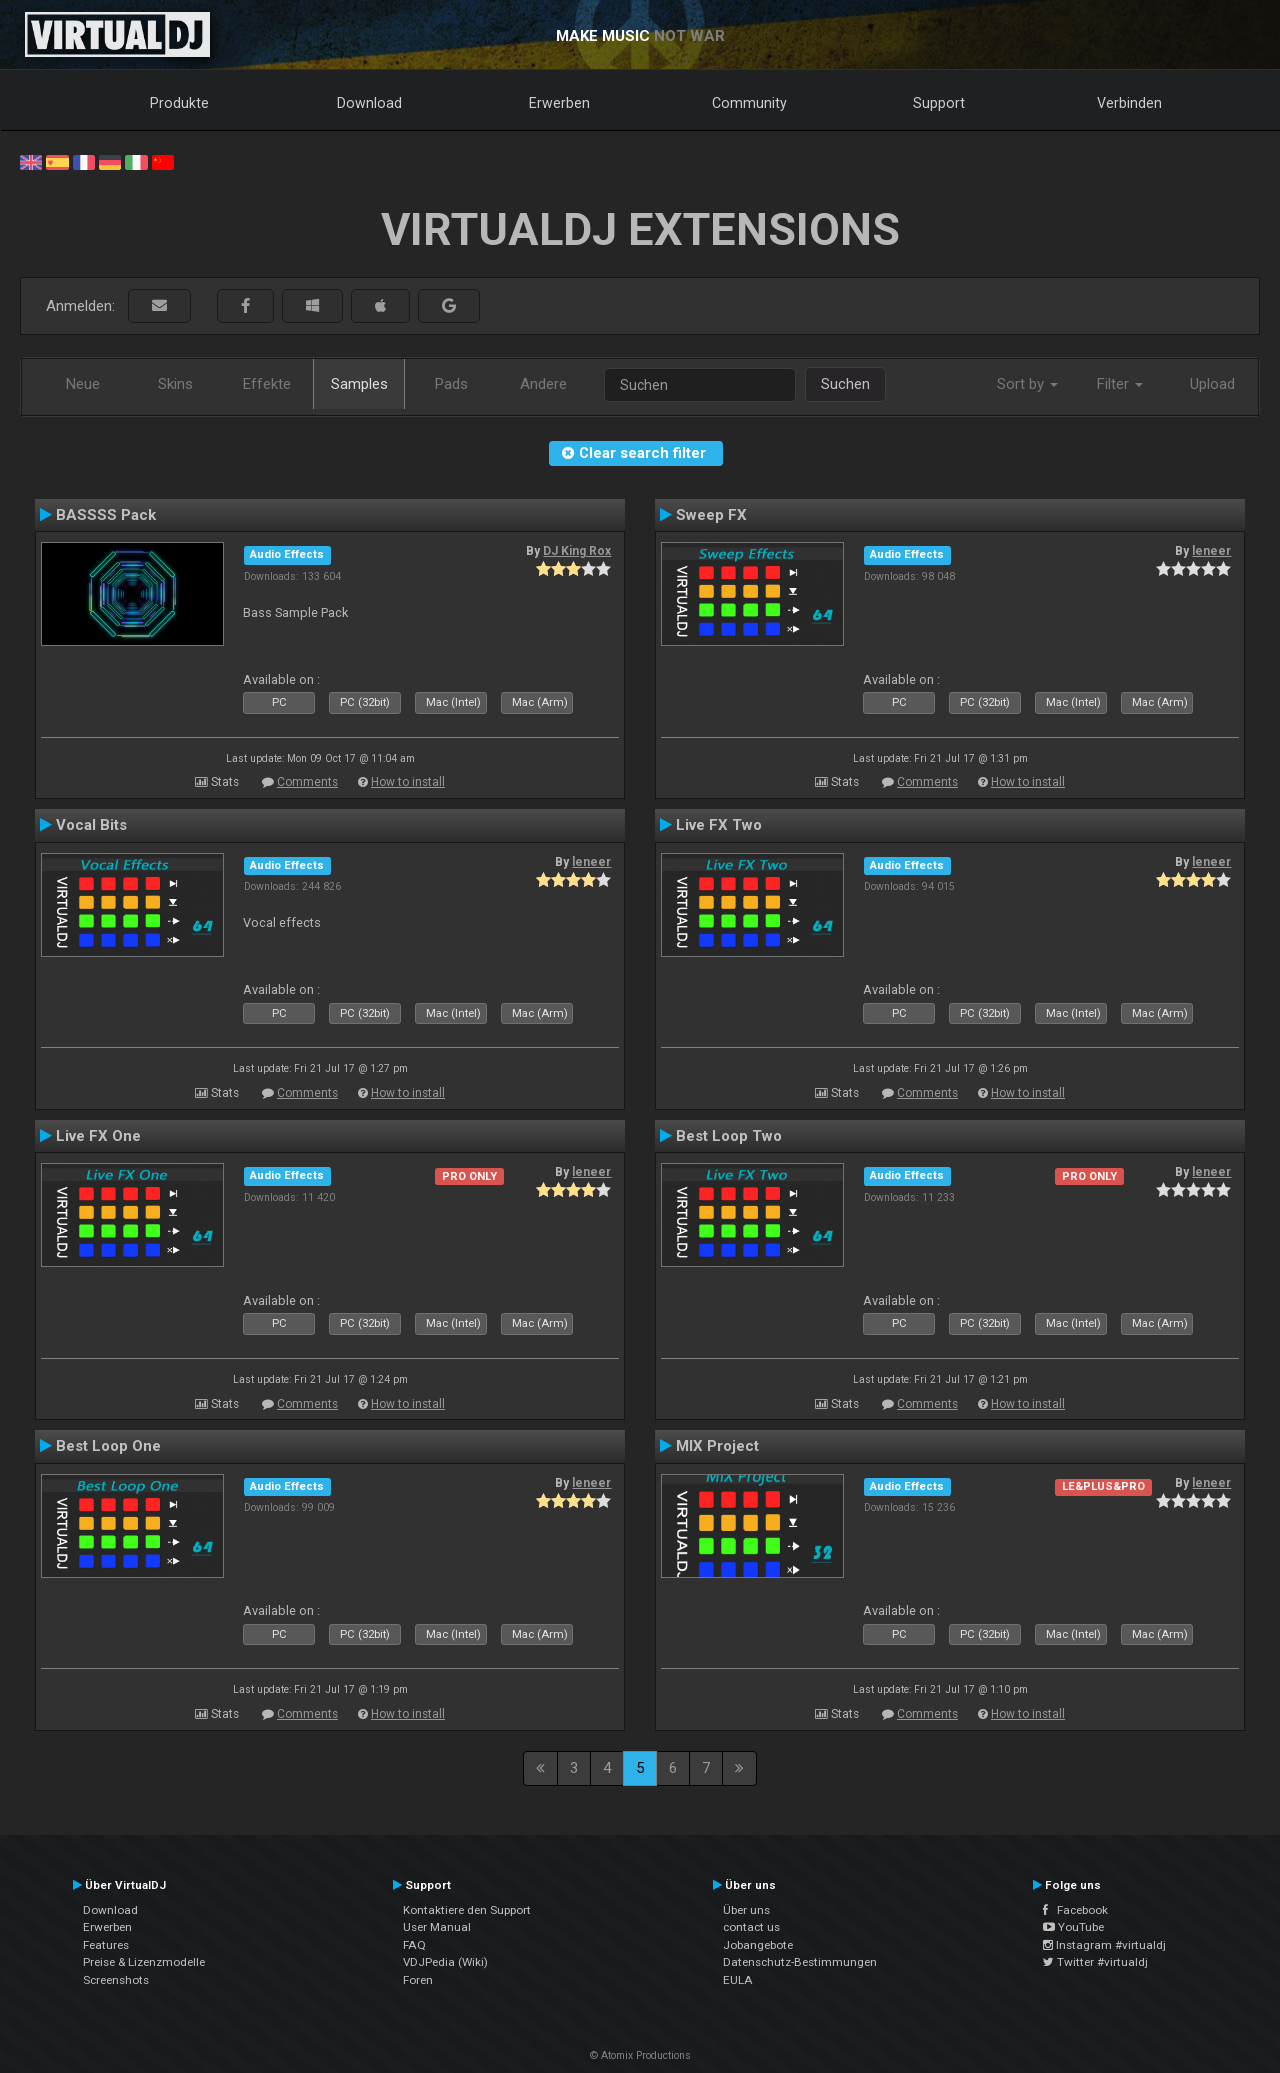  What do you see at coordinates (445, 1962) in the screenshot?
I see `VDJPedia (Wiki)` at bounding box center [445, 1962].